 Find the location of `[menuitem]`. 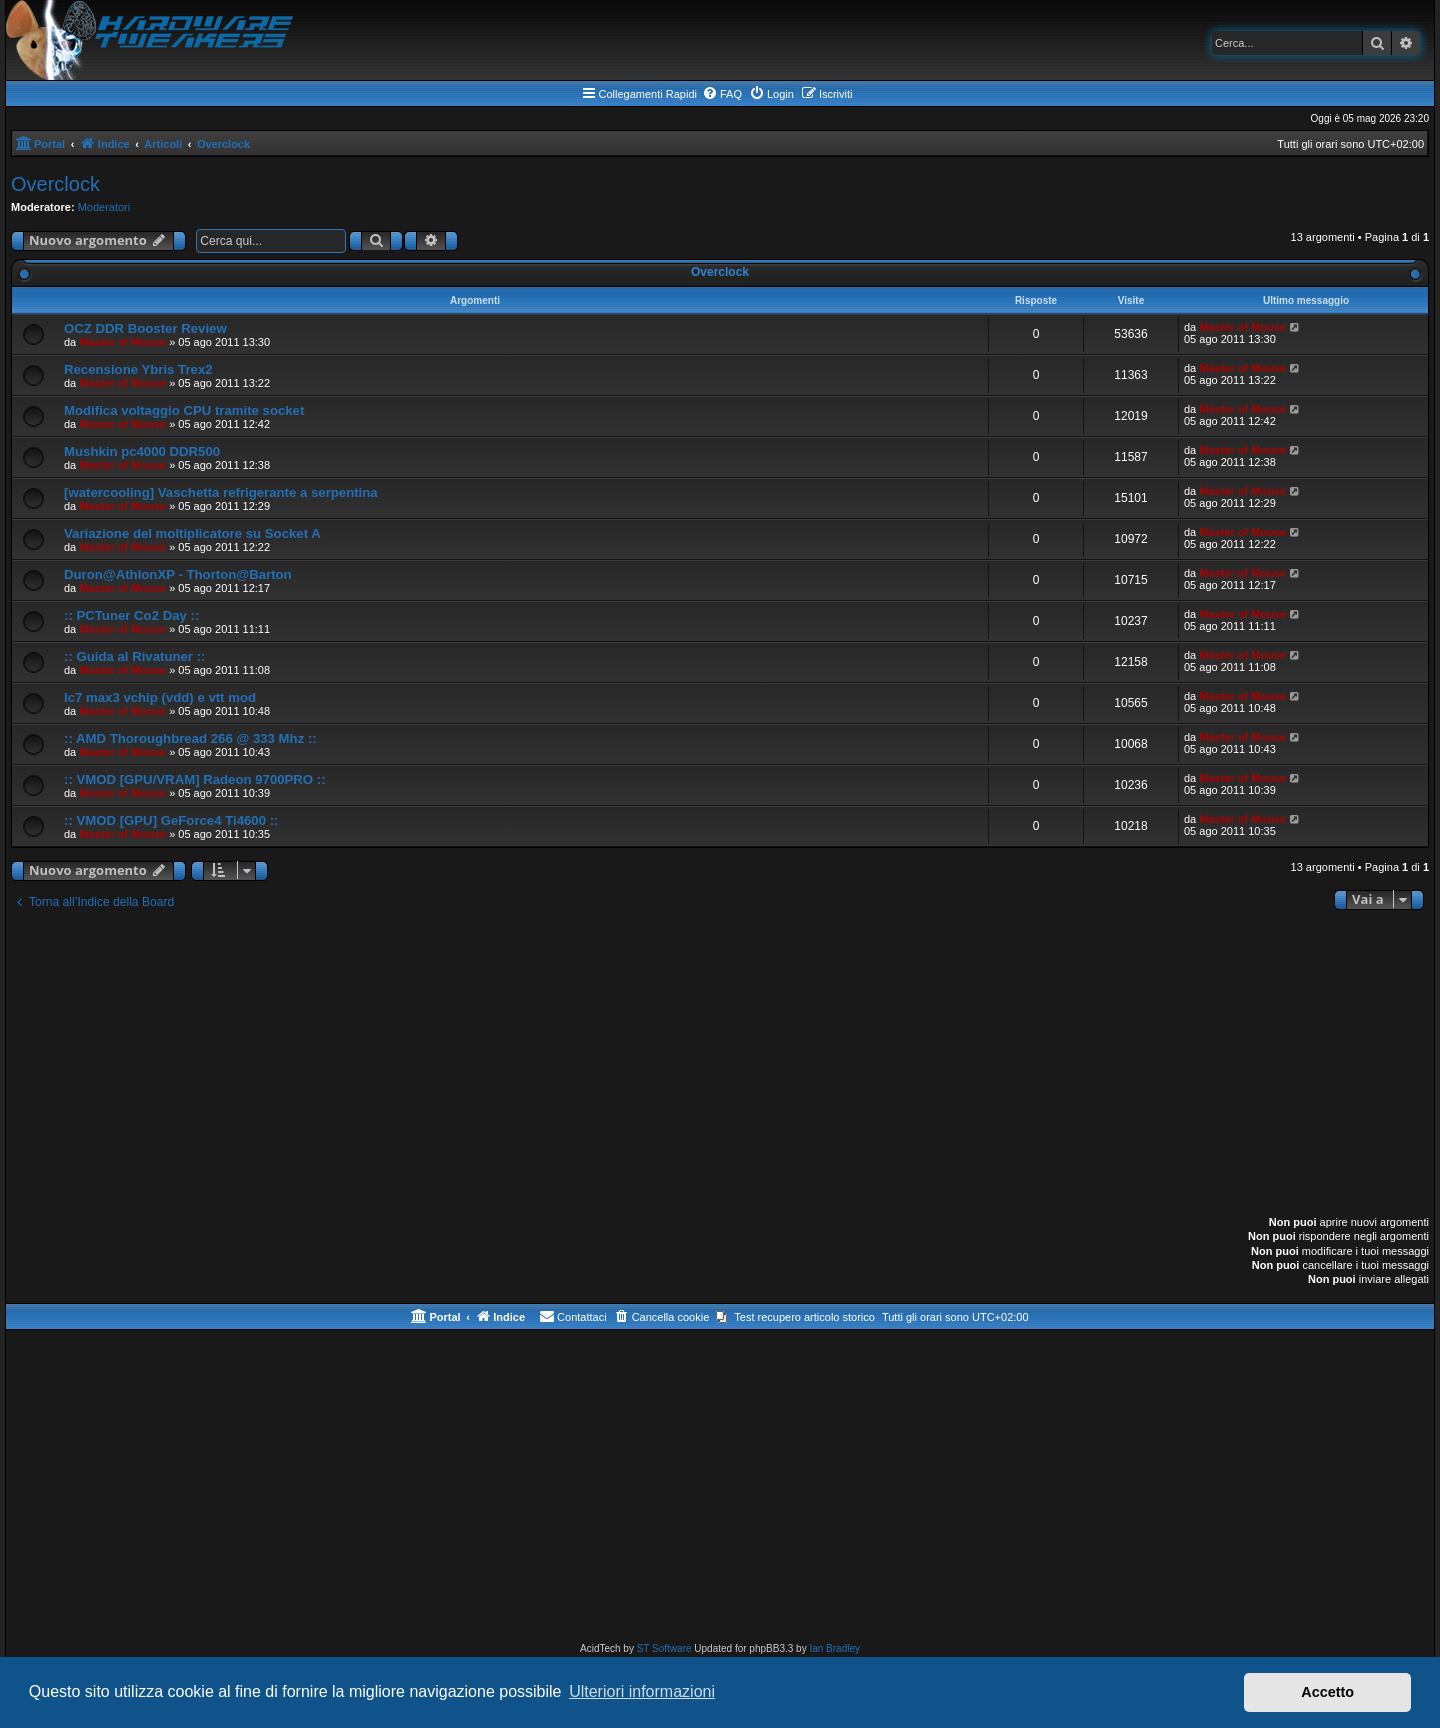

[menuitem] is located at coordinates (722, 94).